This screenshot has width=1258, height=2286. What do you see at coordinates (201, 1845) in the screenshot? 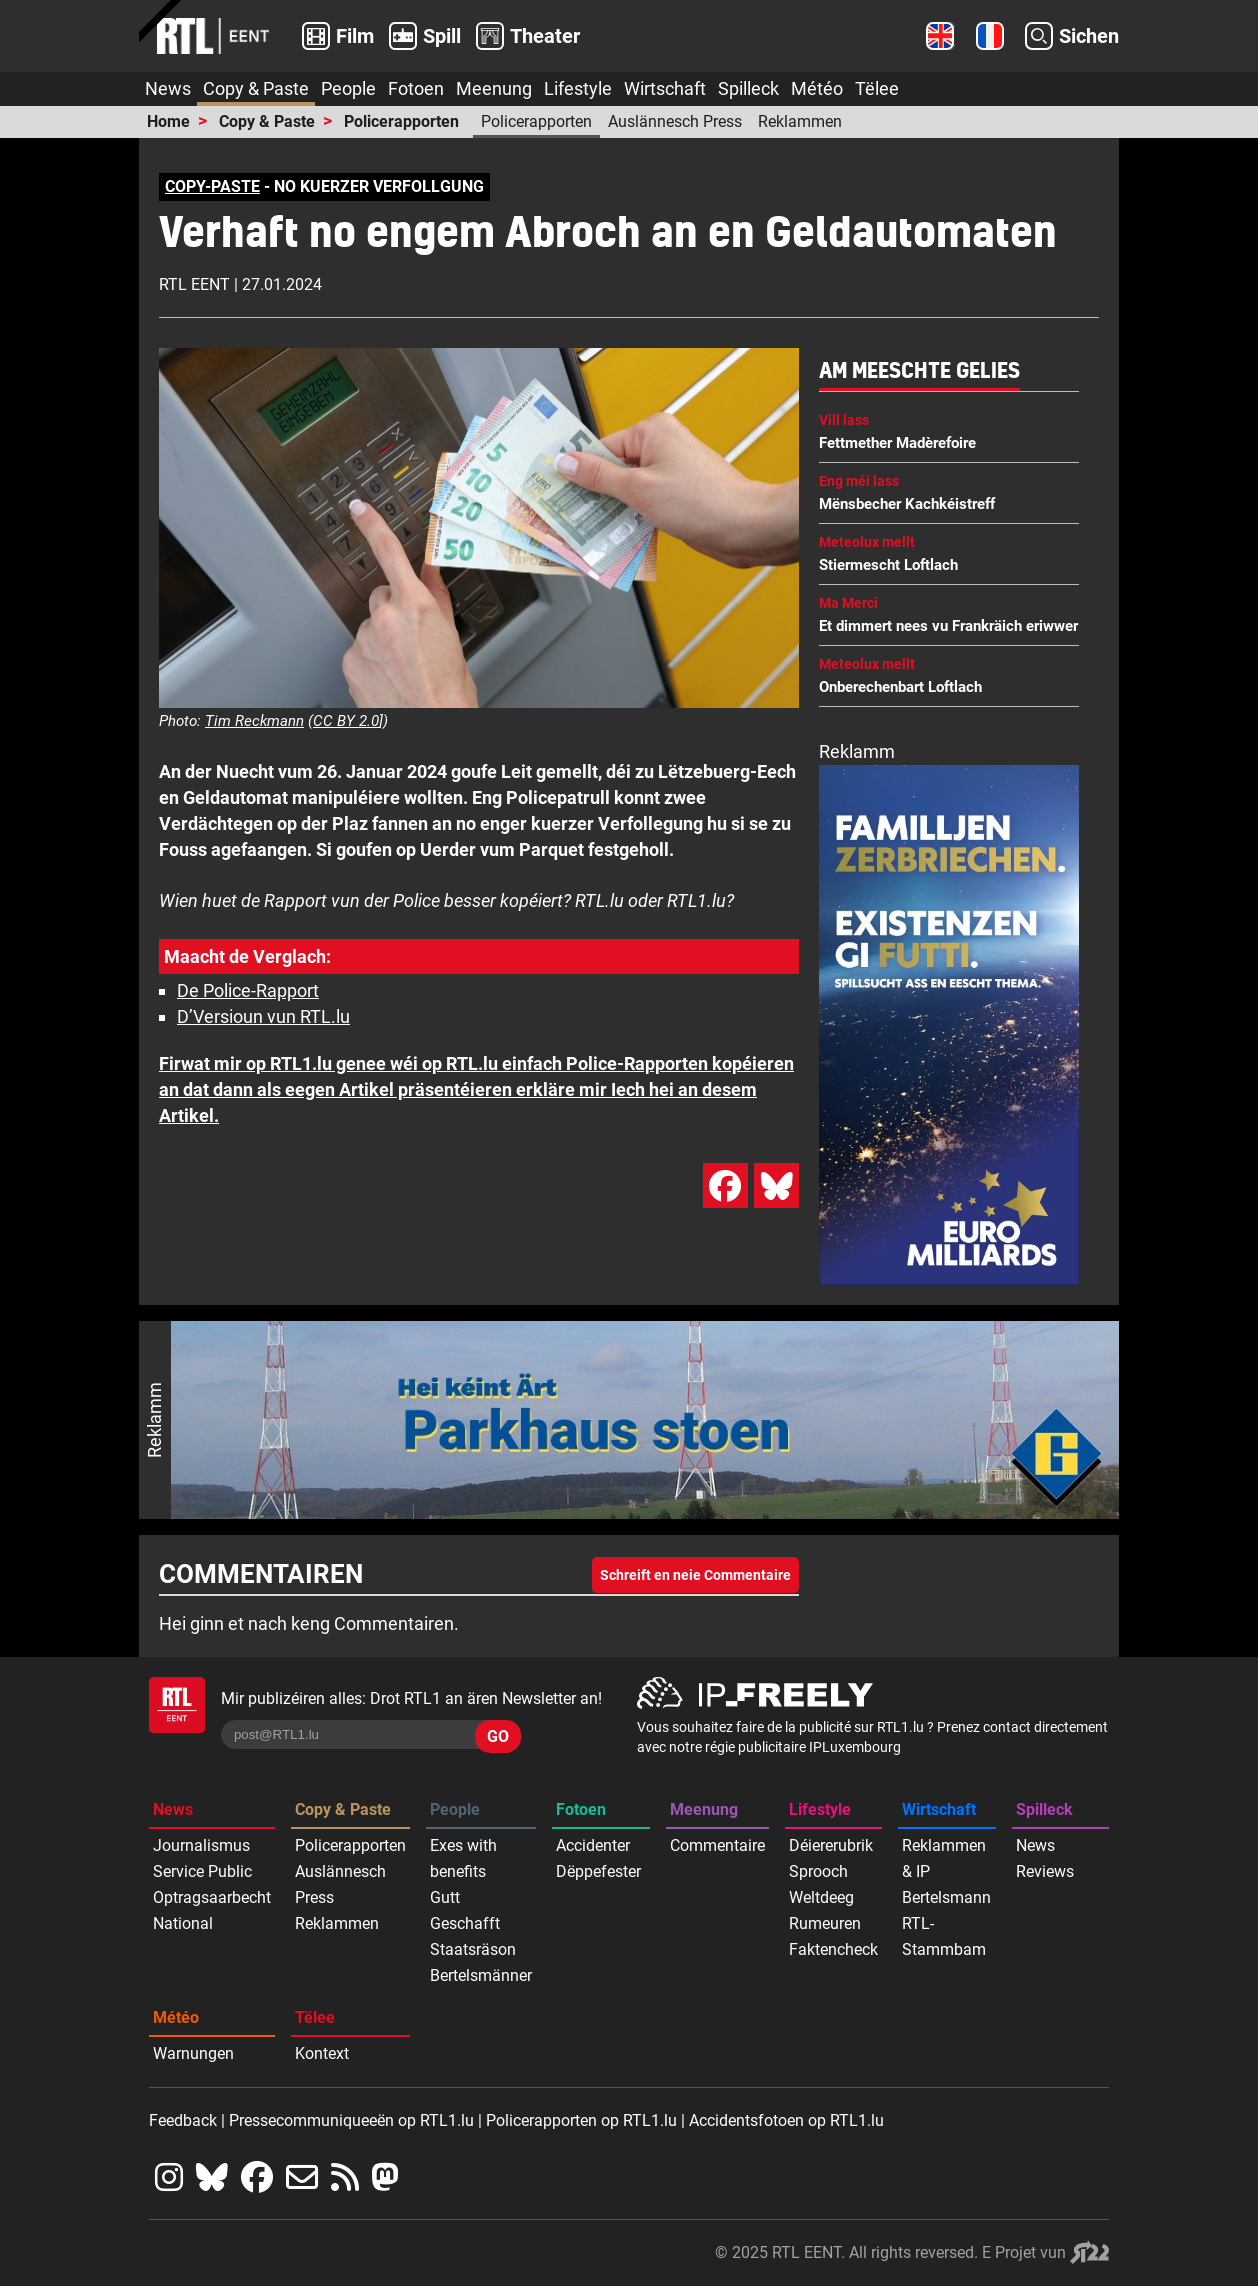
I see `Journalismus` at bounding box center [201, 1845].